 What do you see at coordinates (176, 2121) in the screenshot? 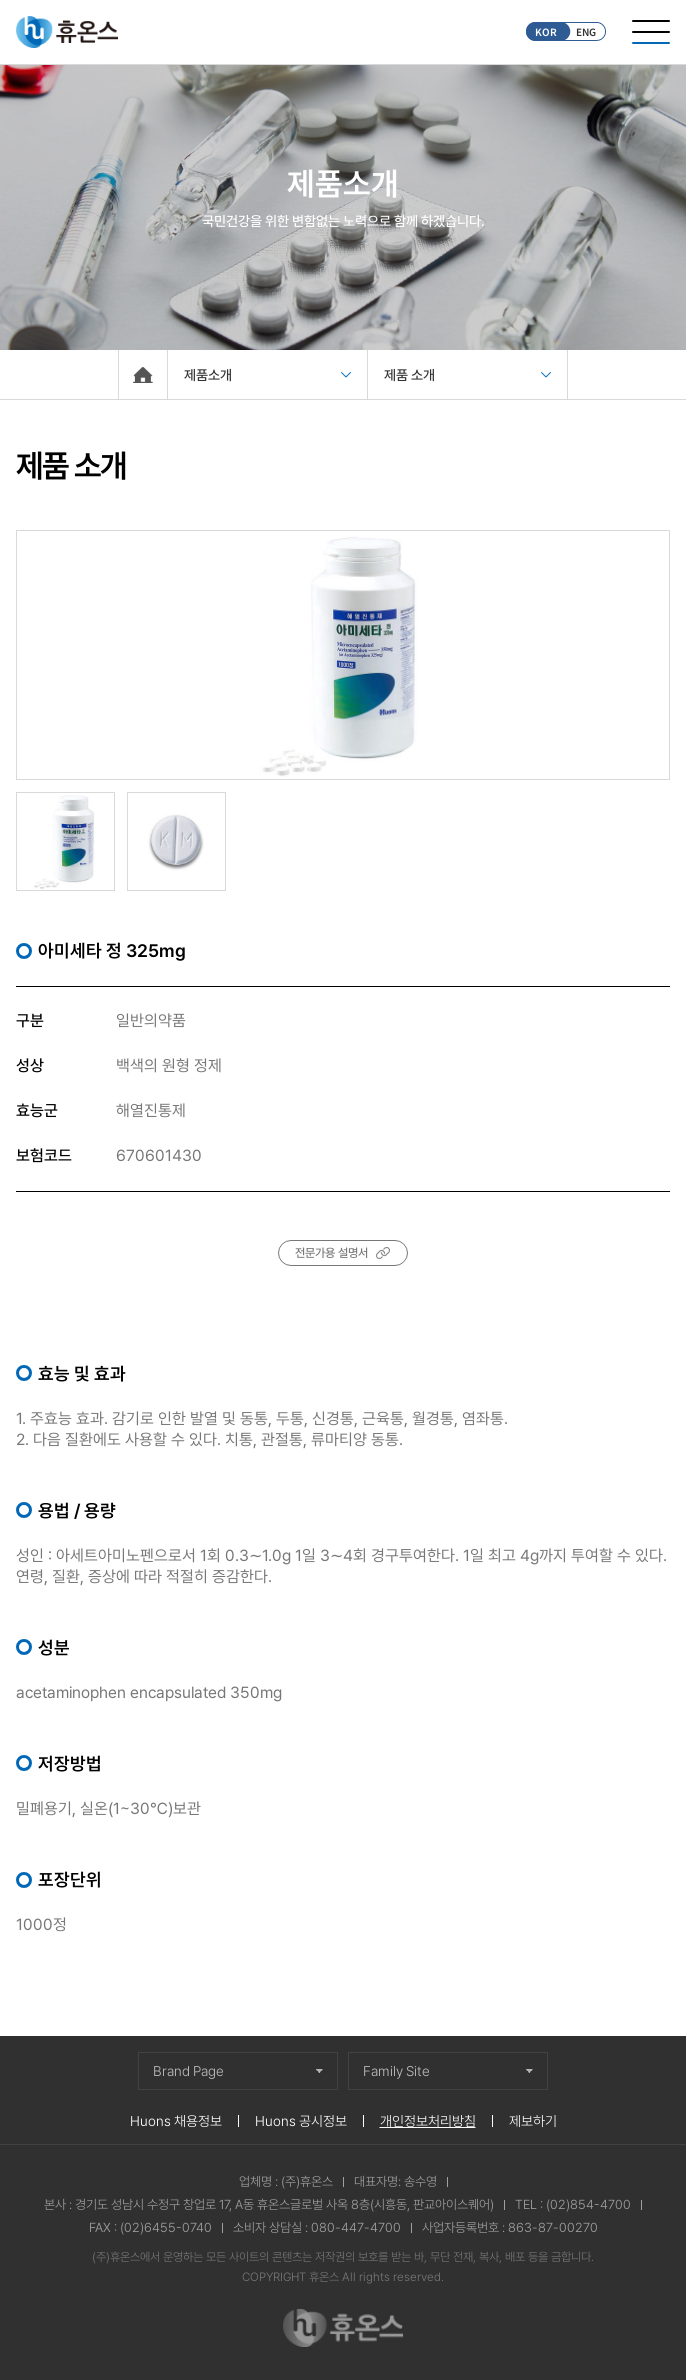
I see `Huons 채용정보` at bounding box center [176, 2121].